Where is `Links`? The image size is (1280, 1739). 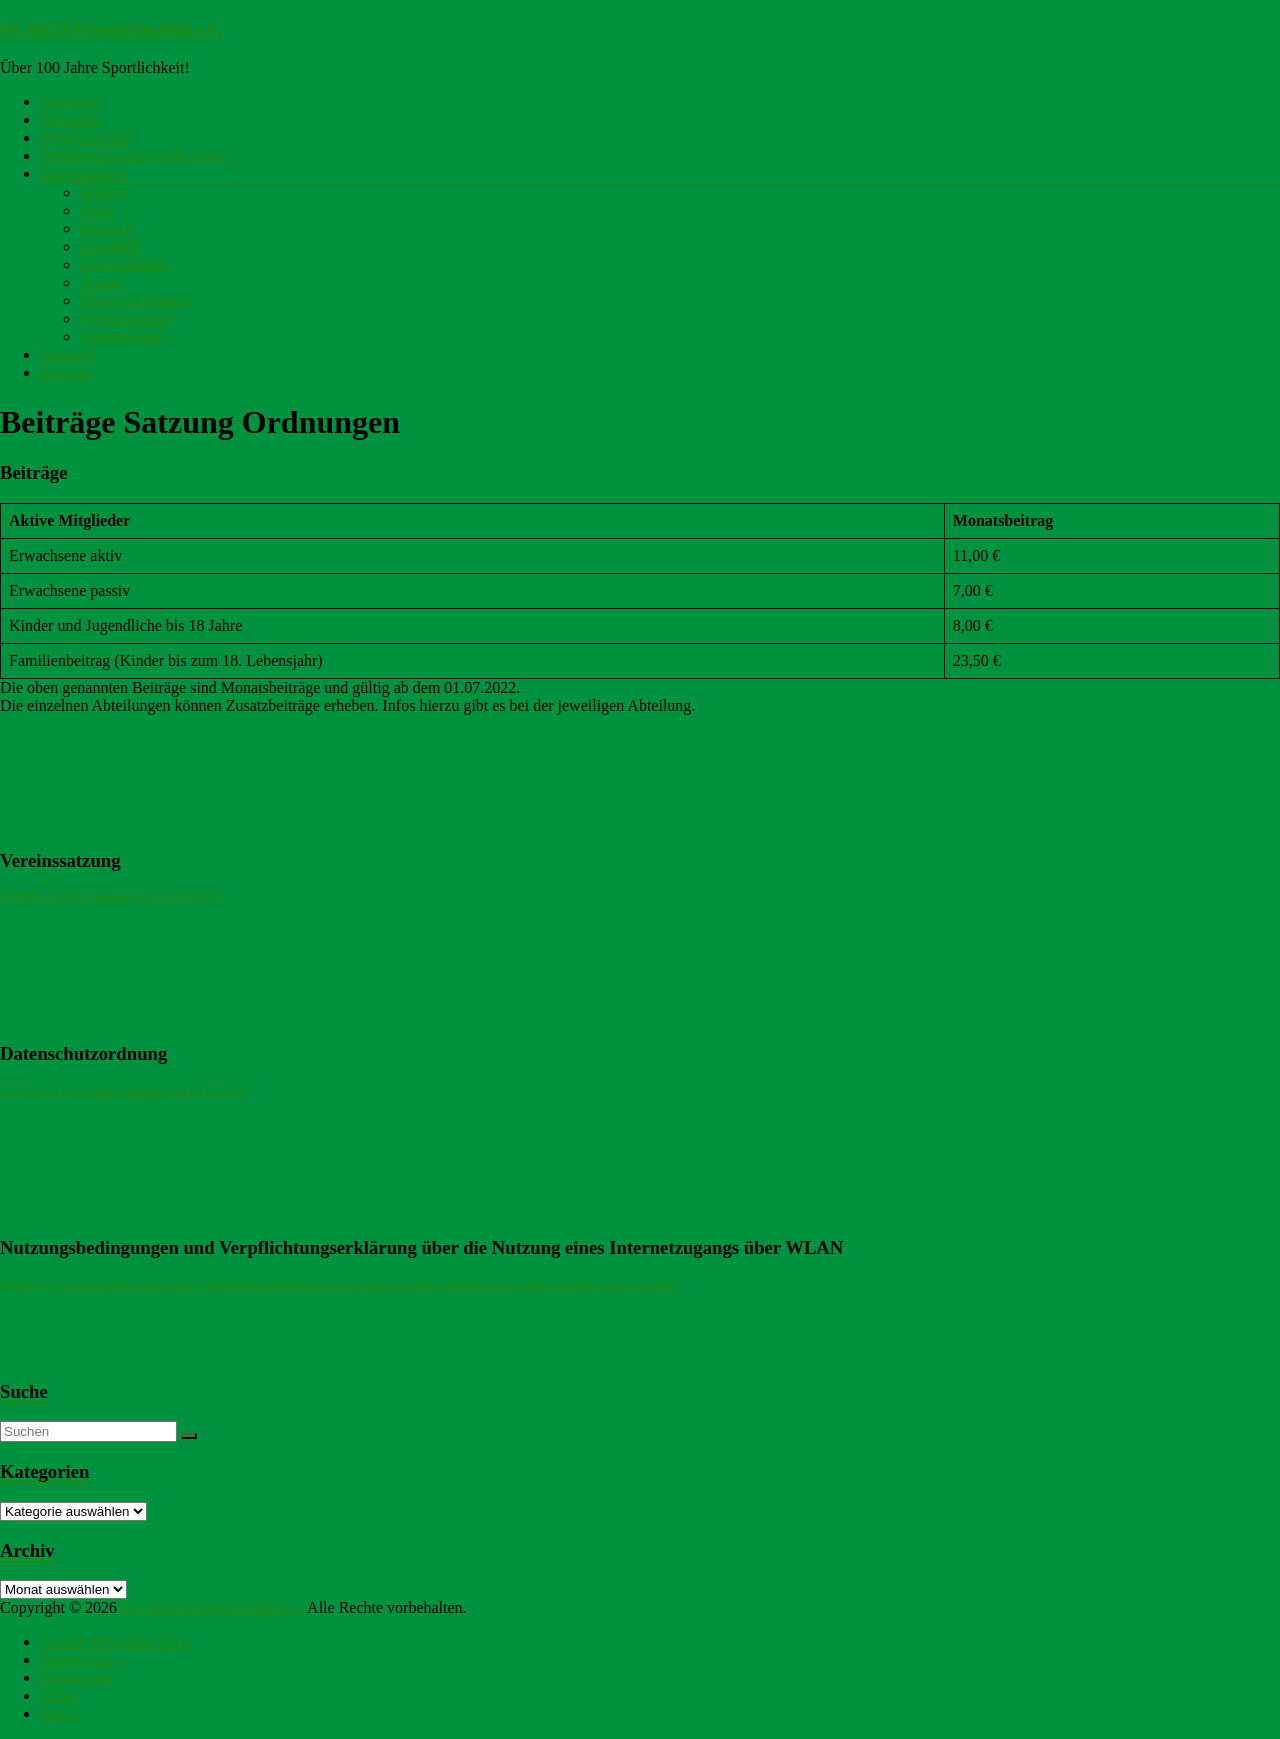 Links is located at coordinates (58, 1695).